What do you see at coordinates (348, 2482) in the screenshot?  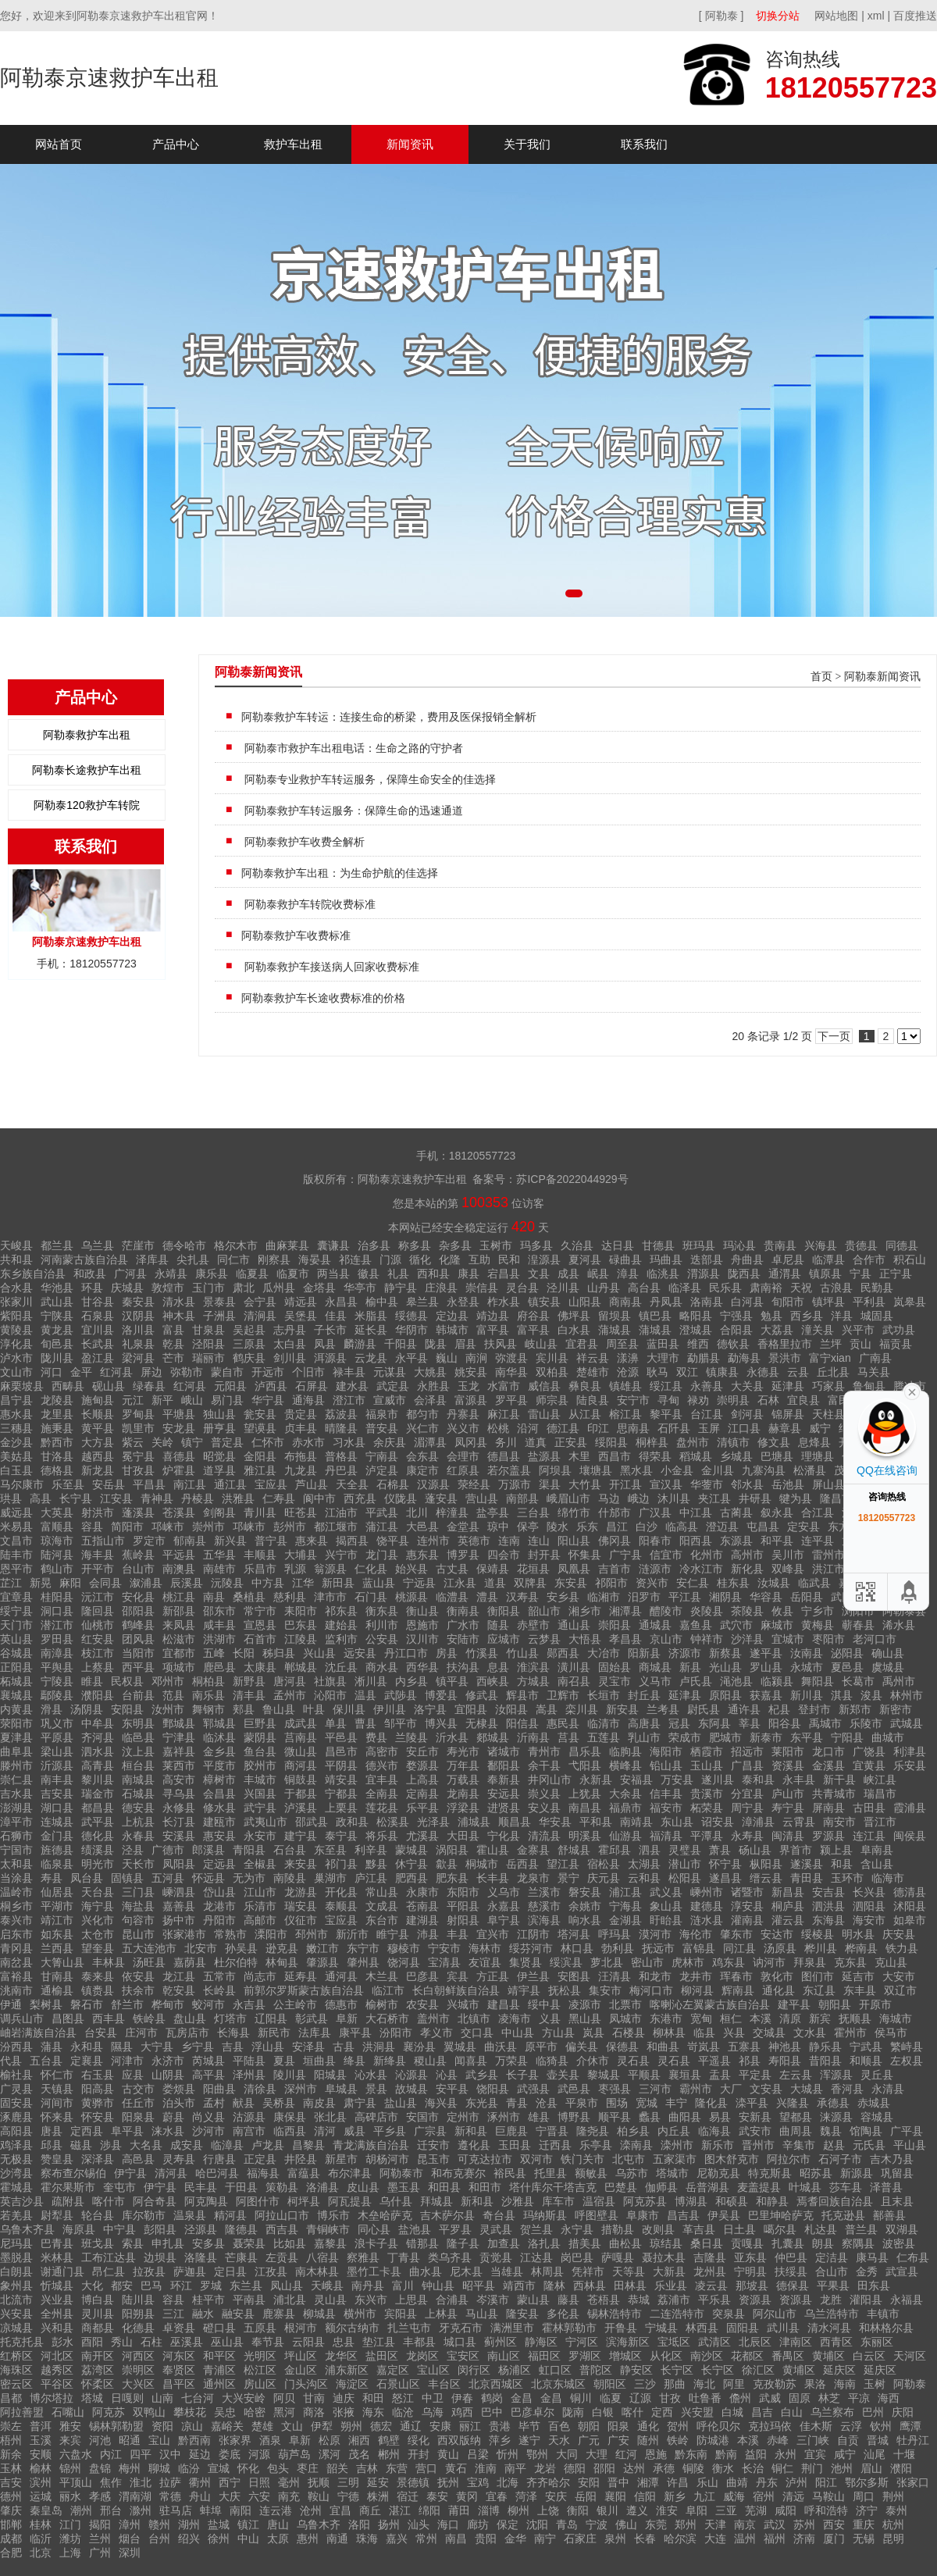 I see `三明` at bounding box center [348, 2482].